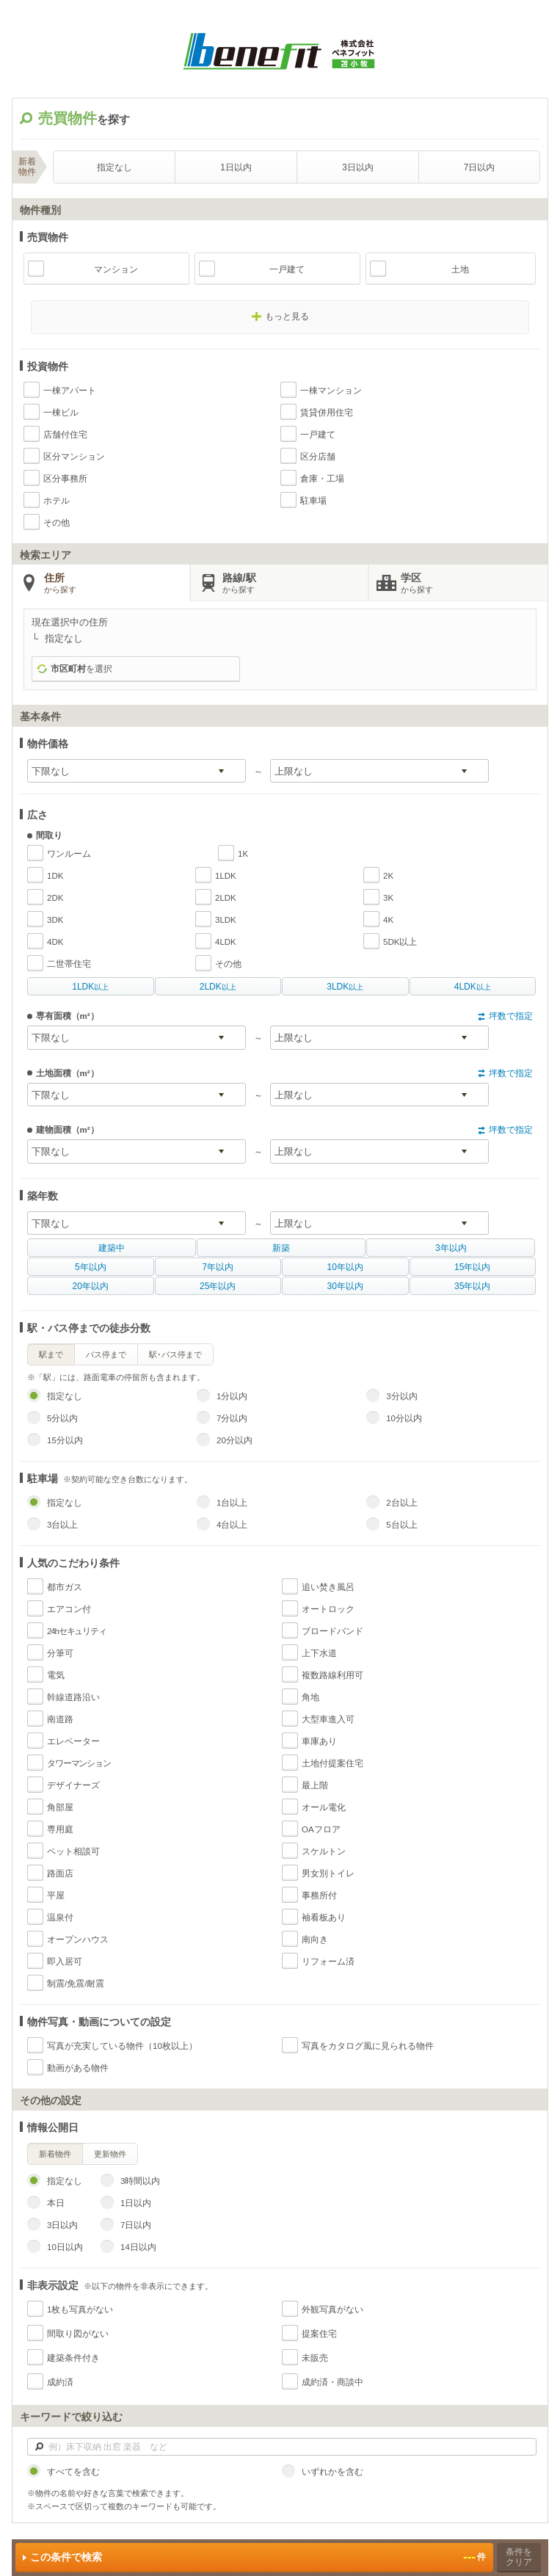 The image size is (560, 2576). Describe the element at coordinates (315, 2358) in the screenshot. I see `未販売` at that location.